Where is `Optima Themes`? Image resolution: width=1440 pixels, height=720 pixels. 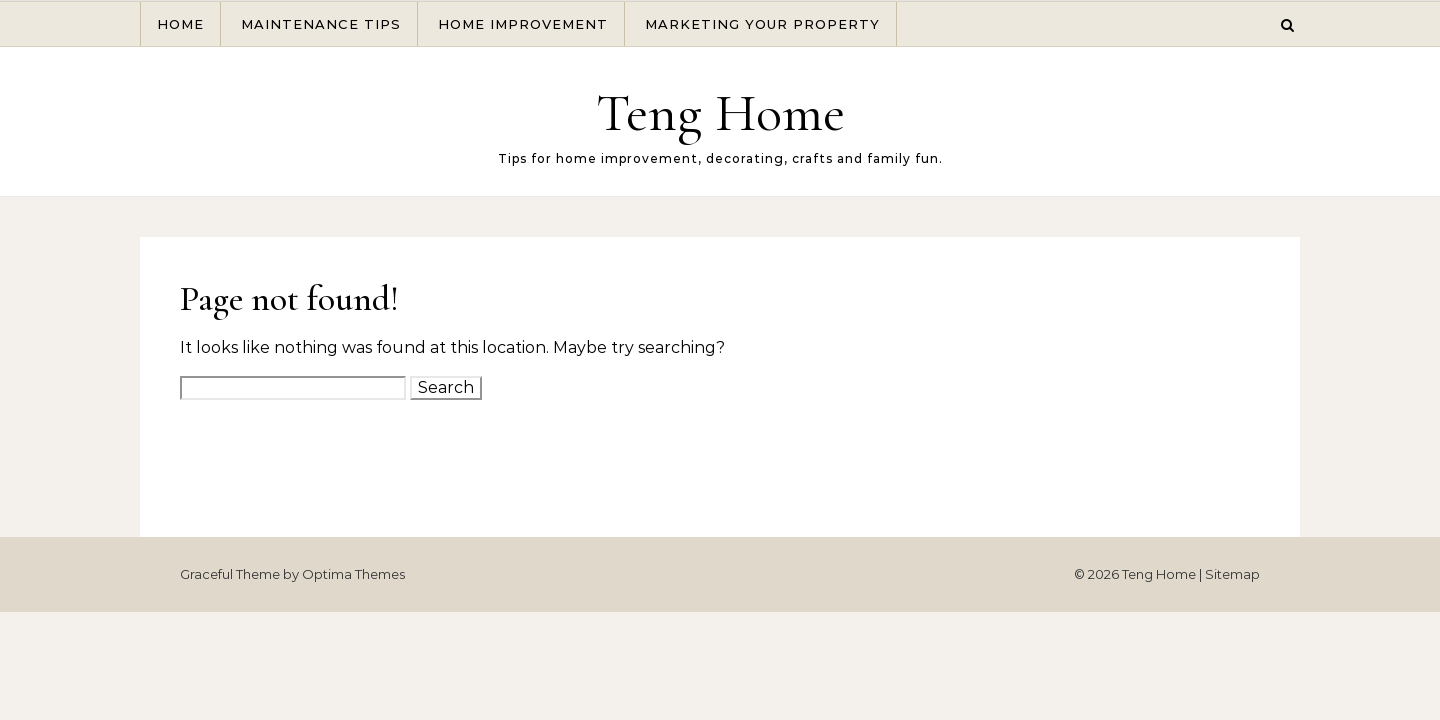 Optima Themes is located at coordinates (353, 574).